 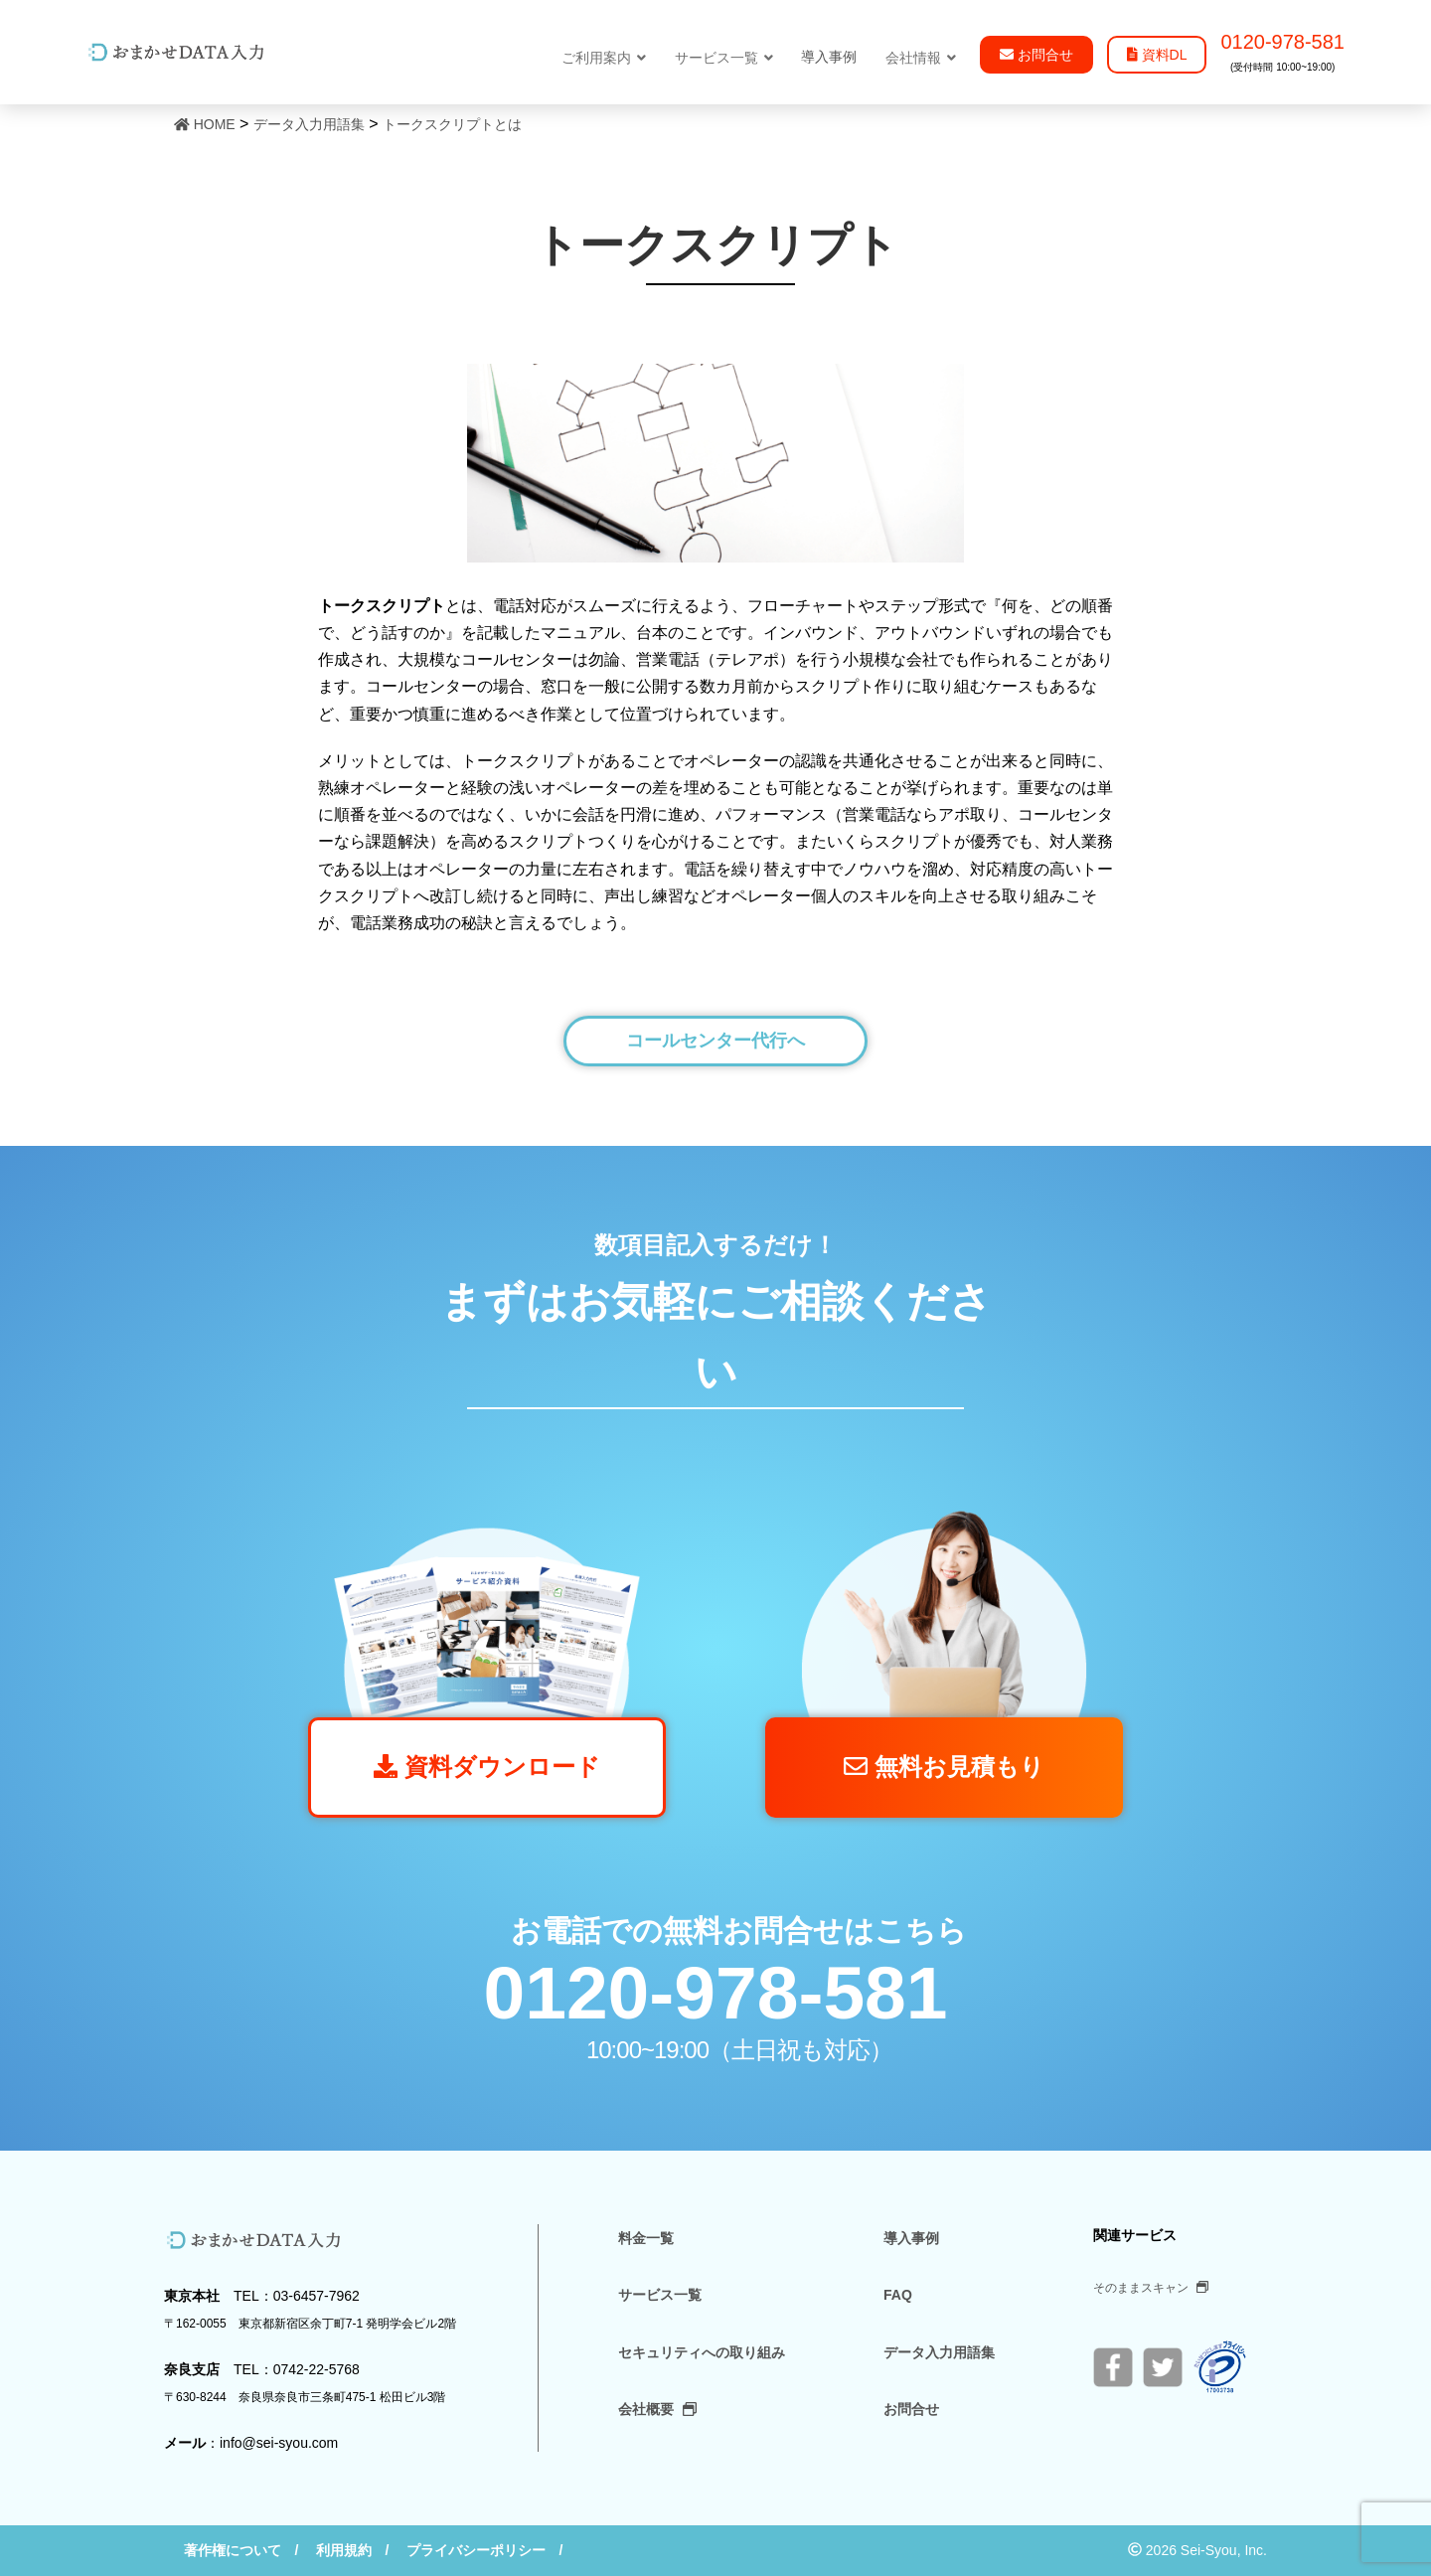 What do you see at coordinates (724, 58) in the screenshot?
I see `サービス一覧` at bounding box center [724, 58].